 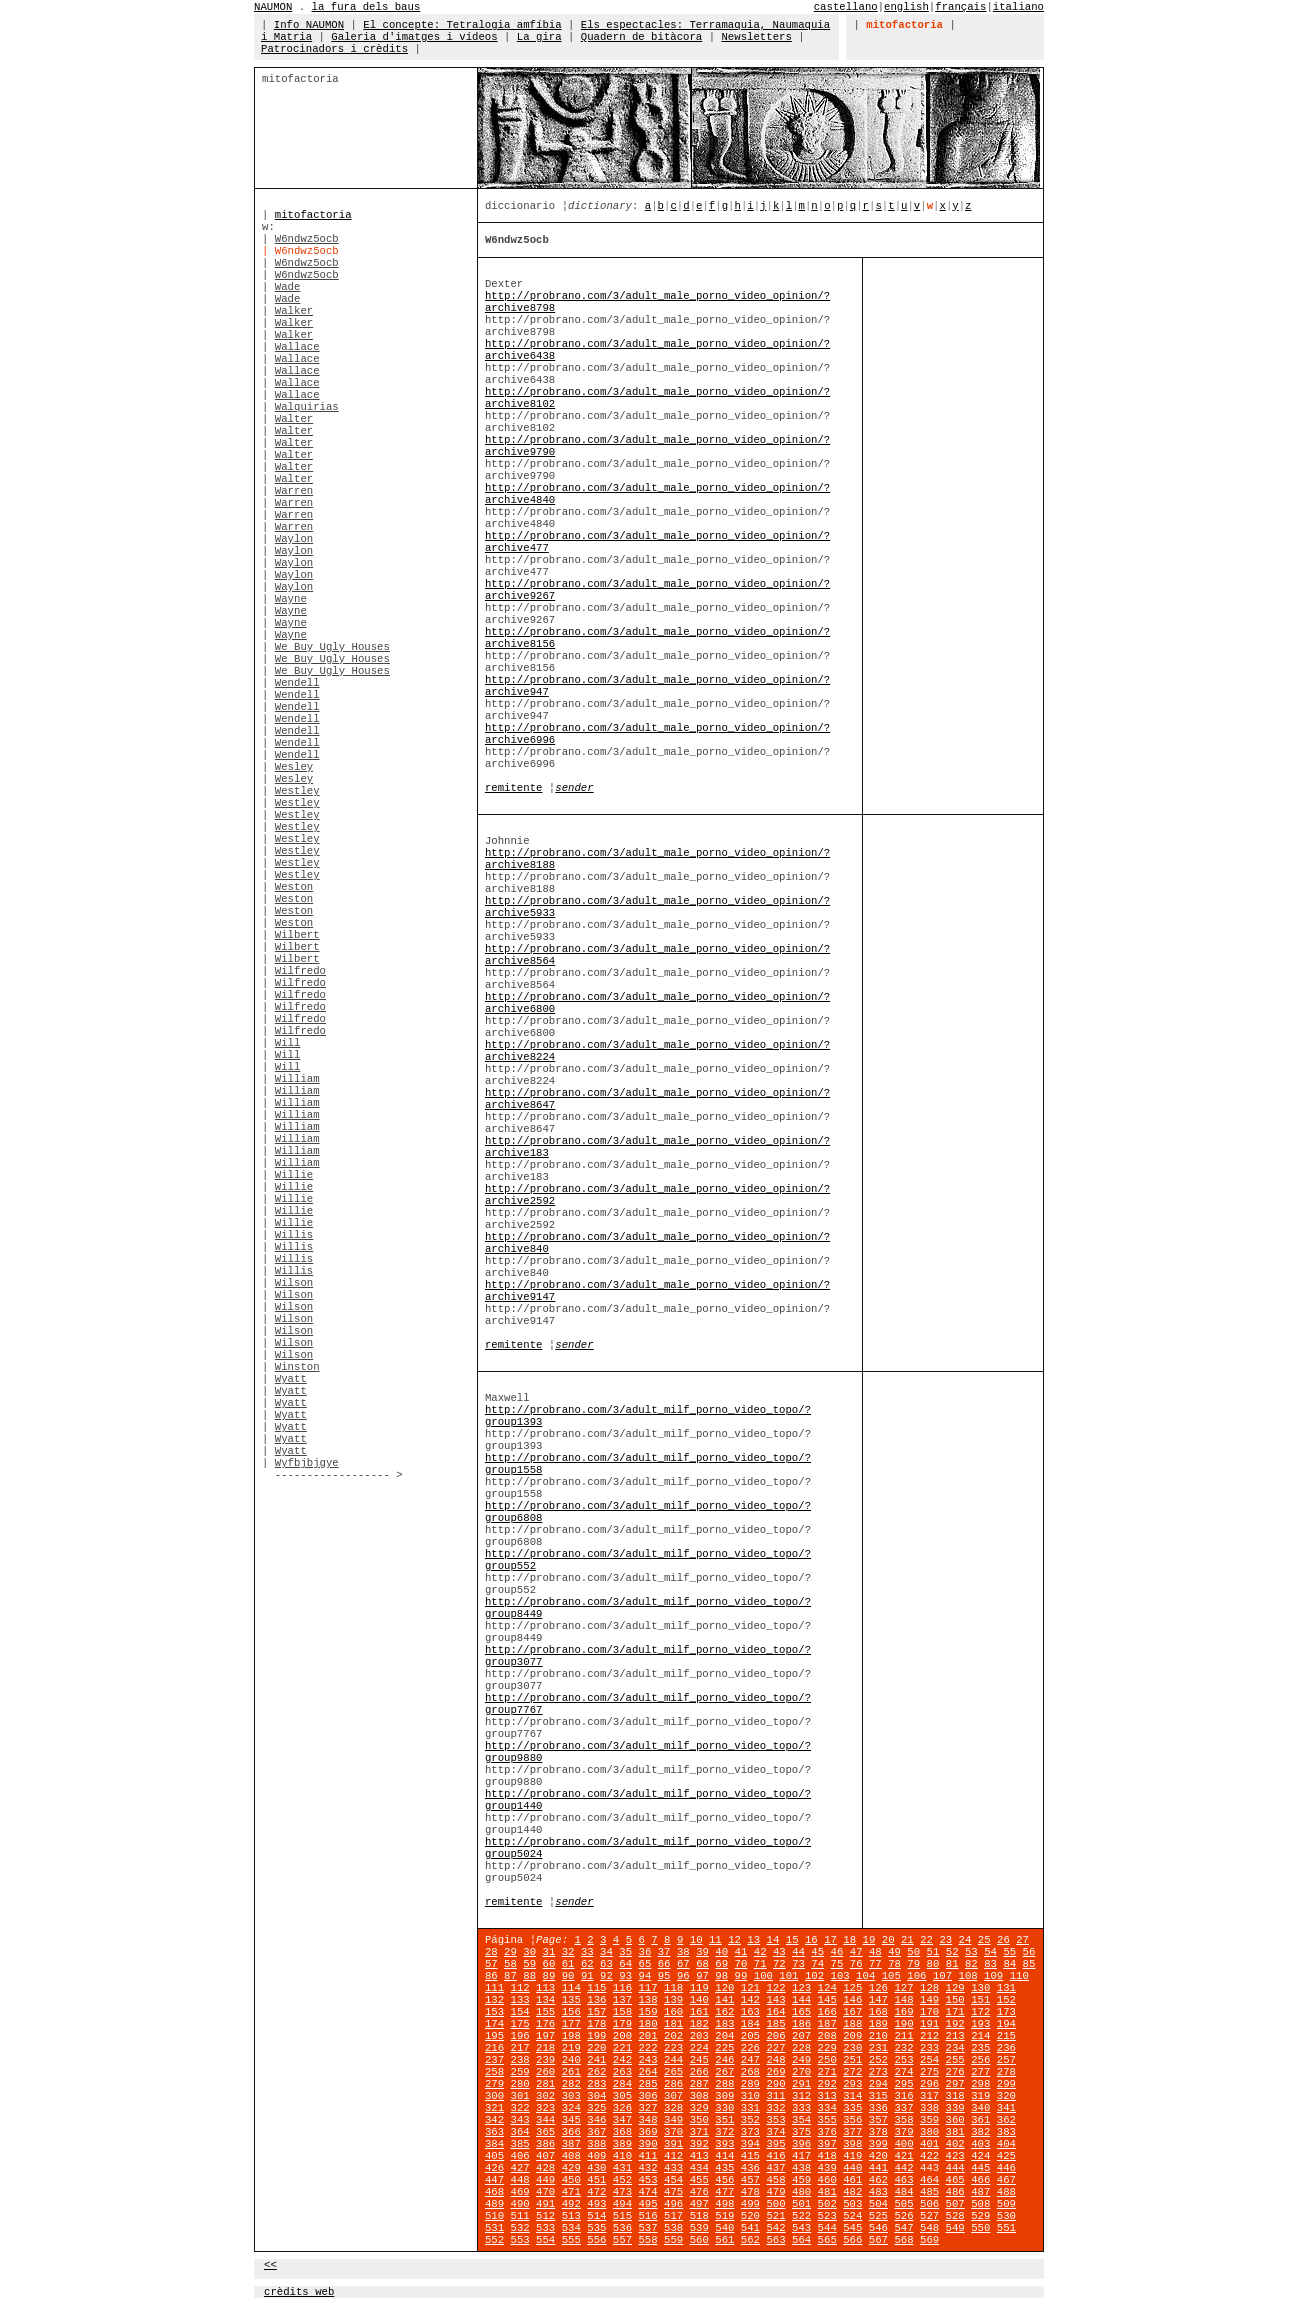 I want to click on 195, so click(x=494, y=2036).